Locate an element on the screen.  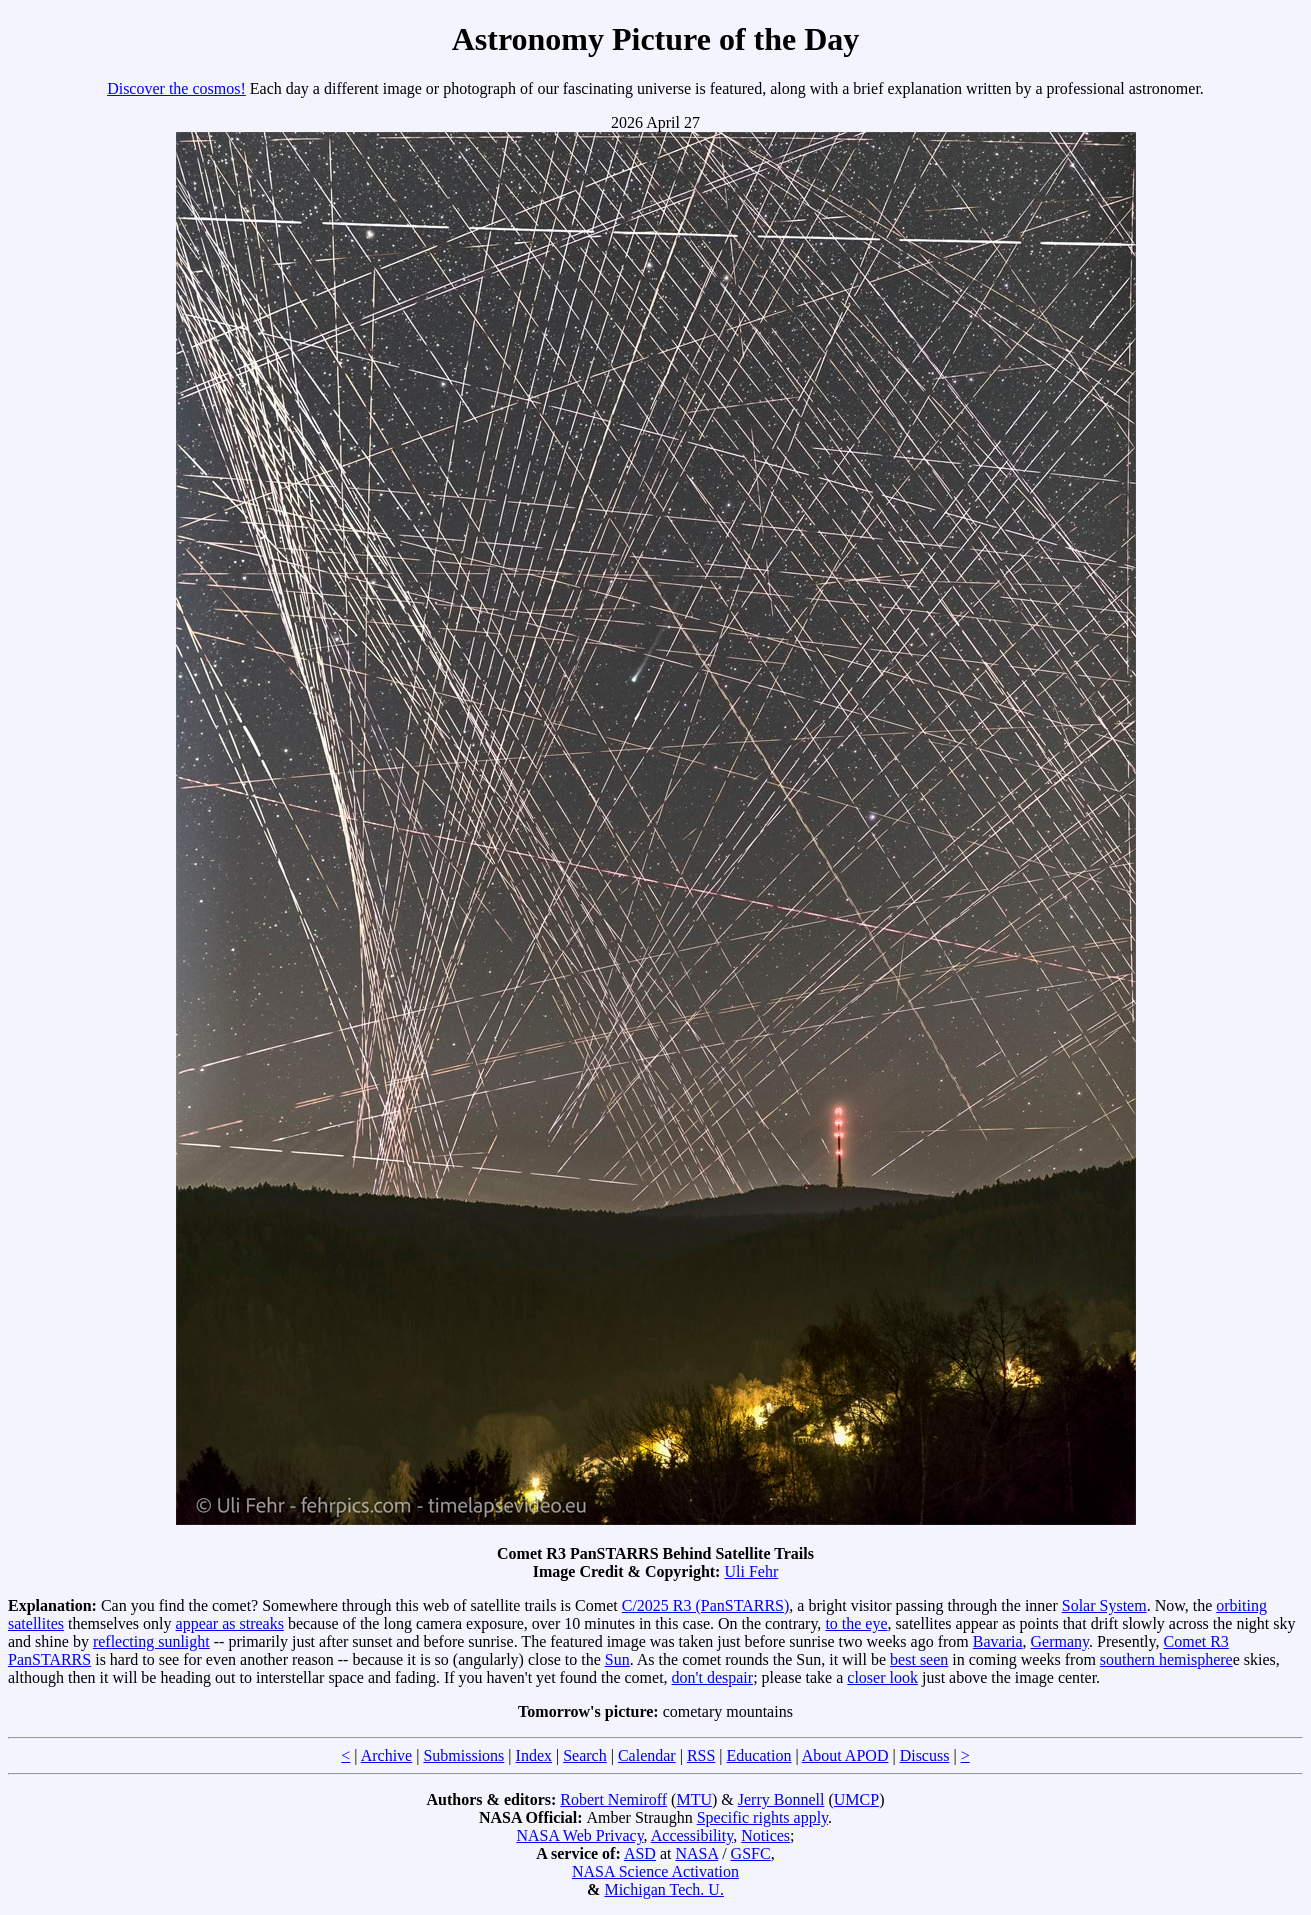
Robert Nemiroff is located at coordinates (613, 1799).